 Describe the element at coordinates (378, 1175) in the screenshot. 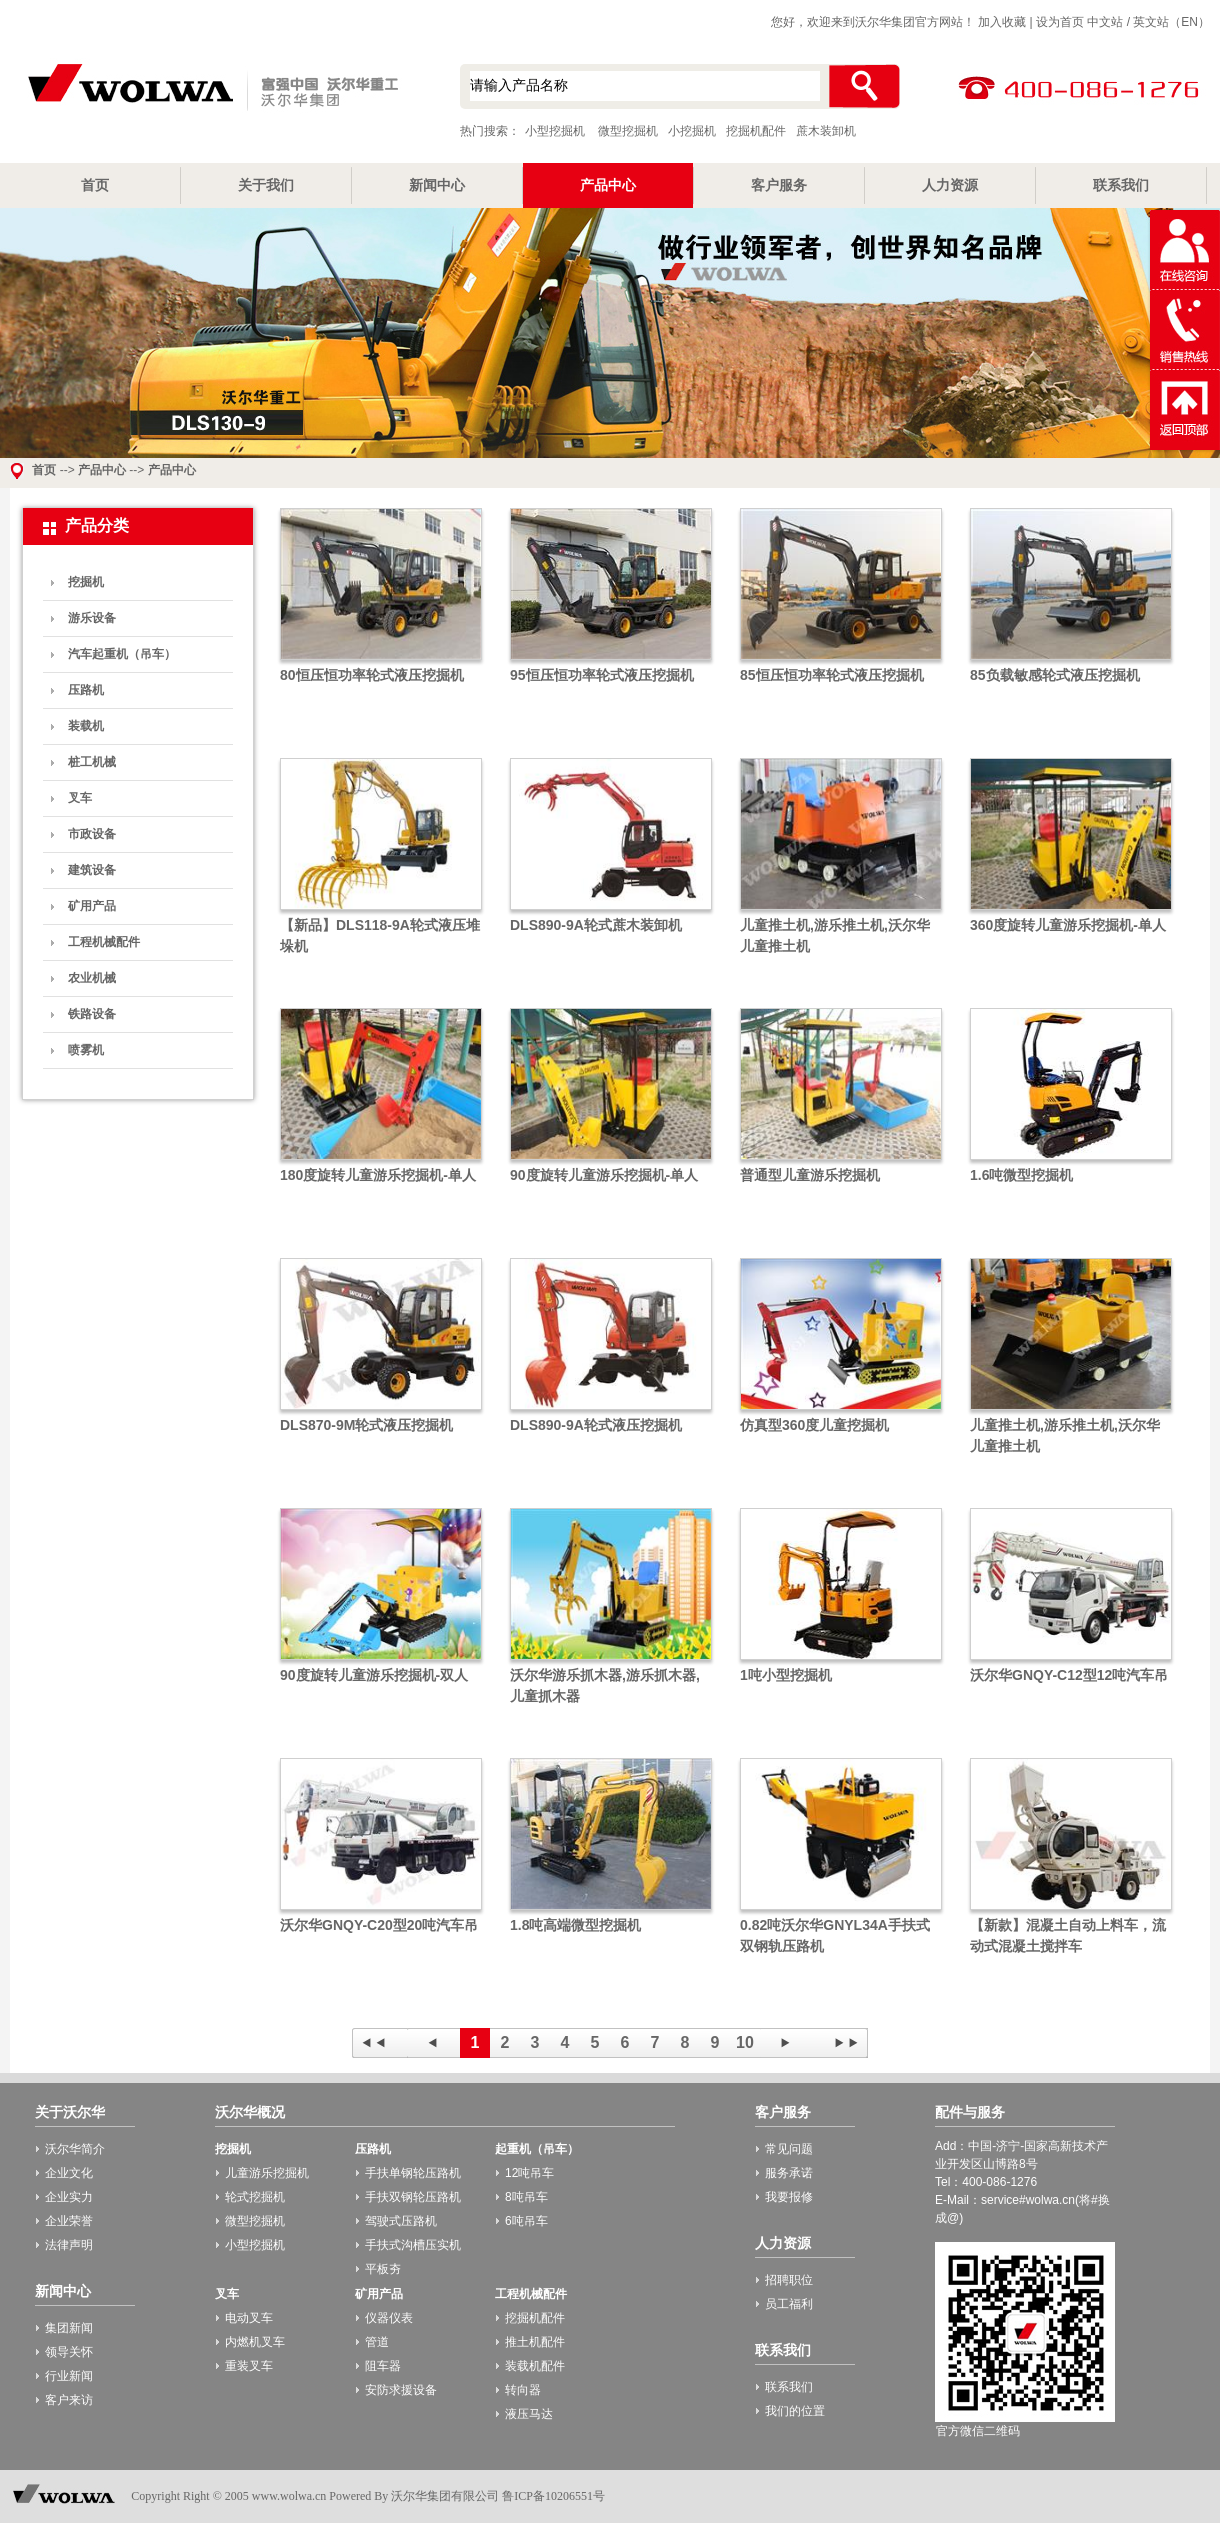

I see `180度旋转儿童游乐挖掘机-单人` at that location.